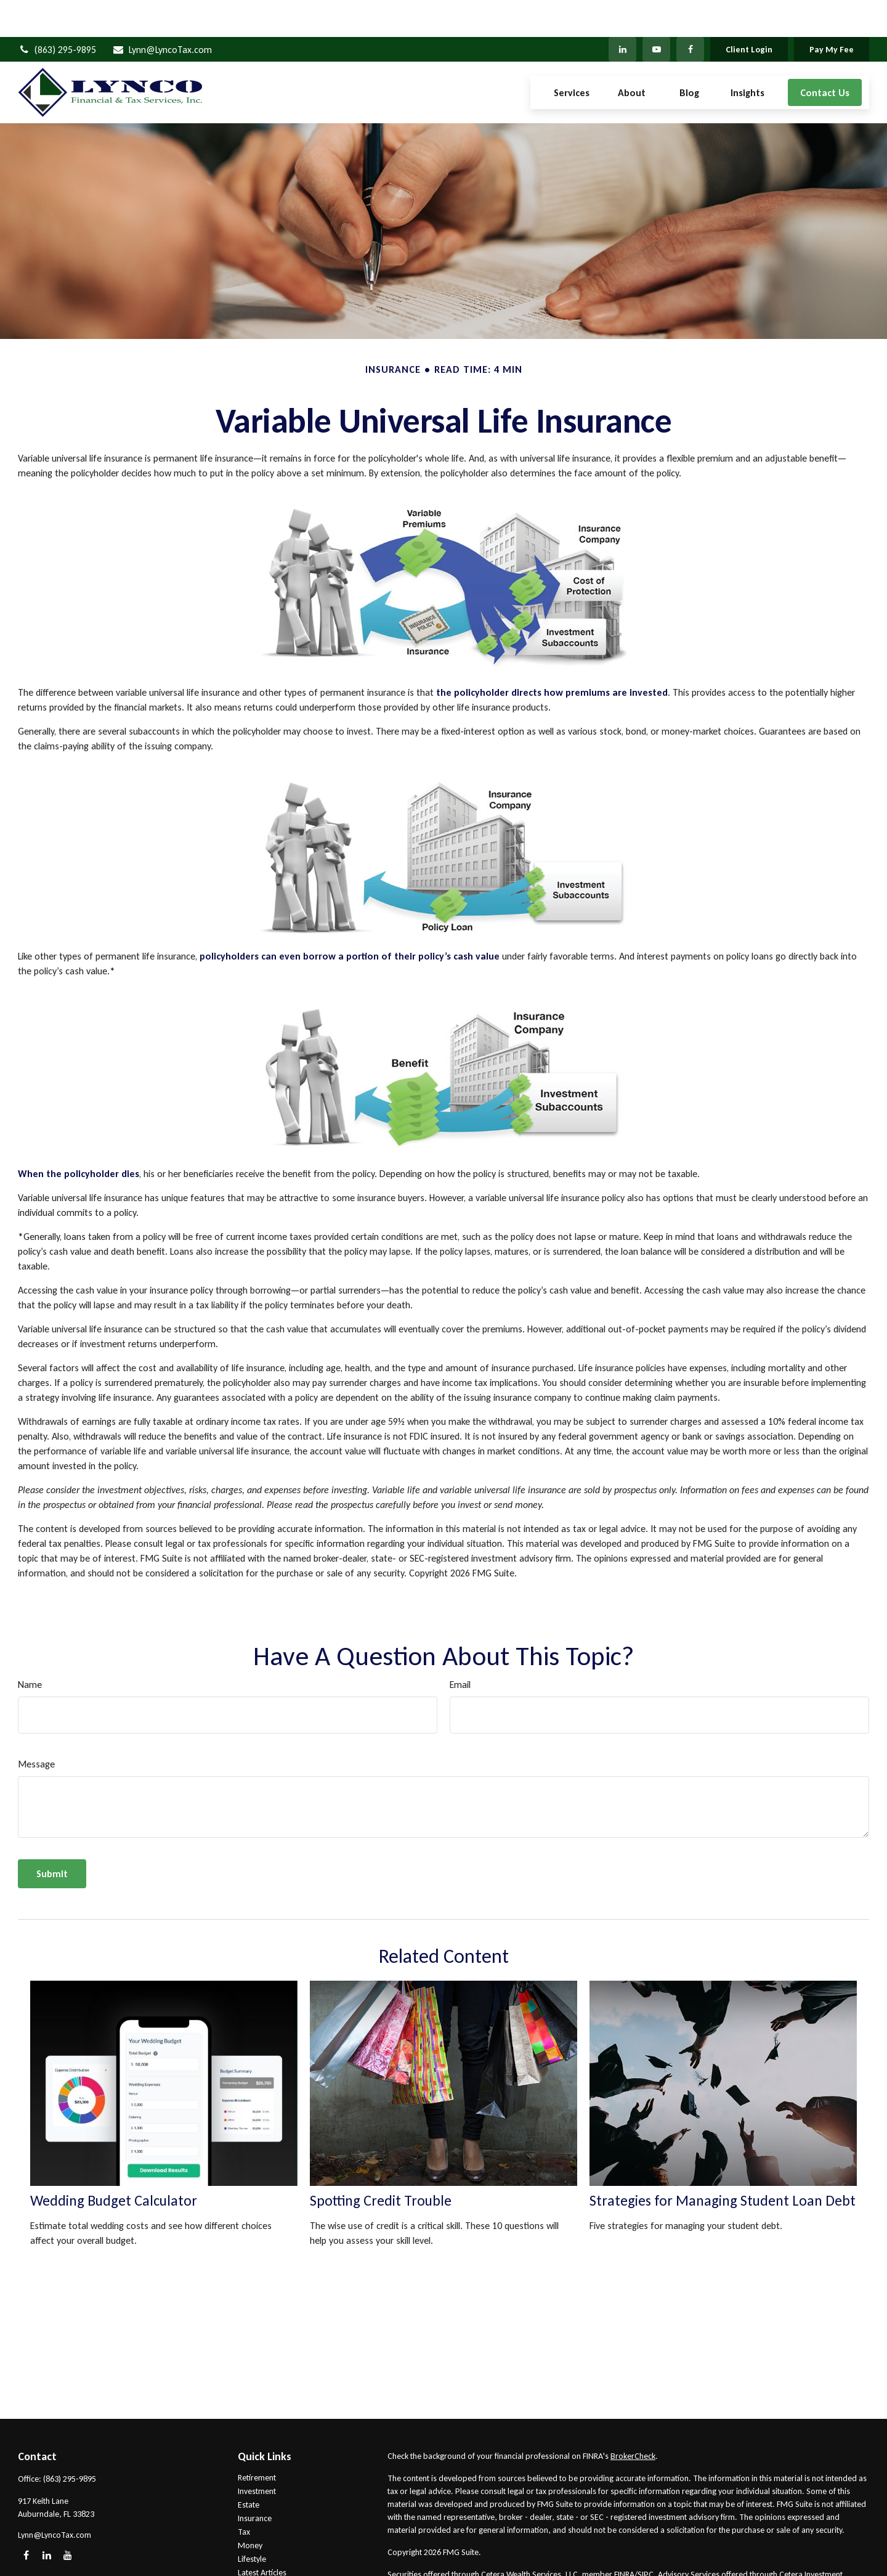 This screenshot has width=887, height=2576. I want to click on Lynn@LyncoTax.com, so click(161, 12).